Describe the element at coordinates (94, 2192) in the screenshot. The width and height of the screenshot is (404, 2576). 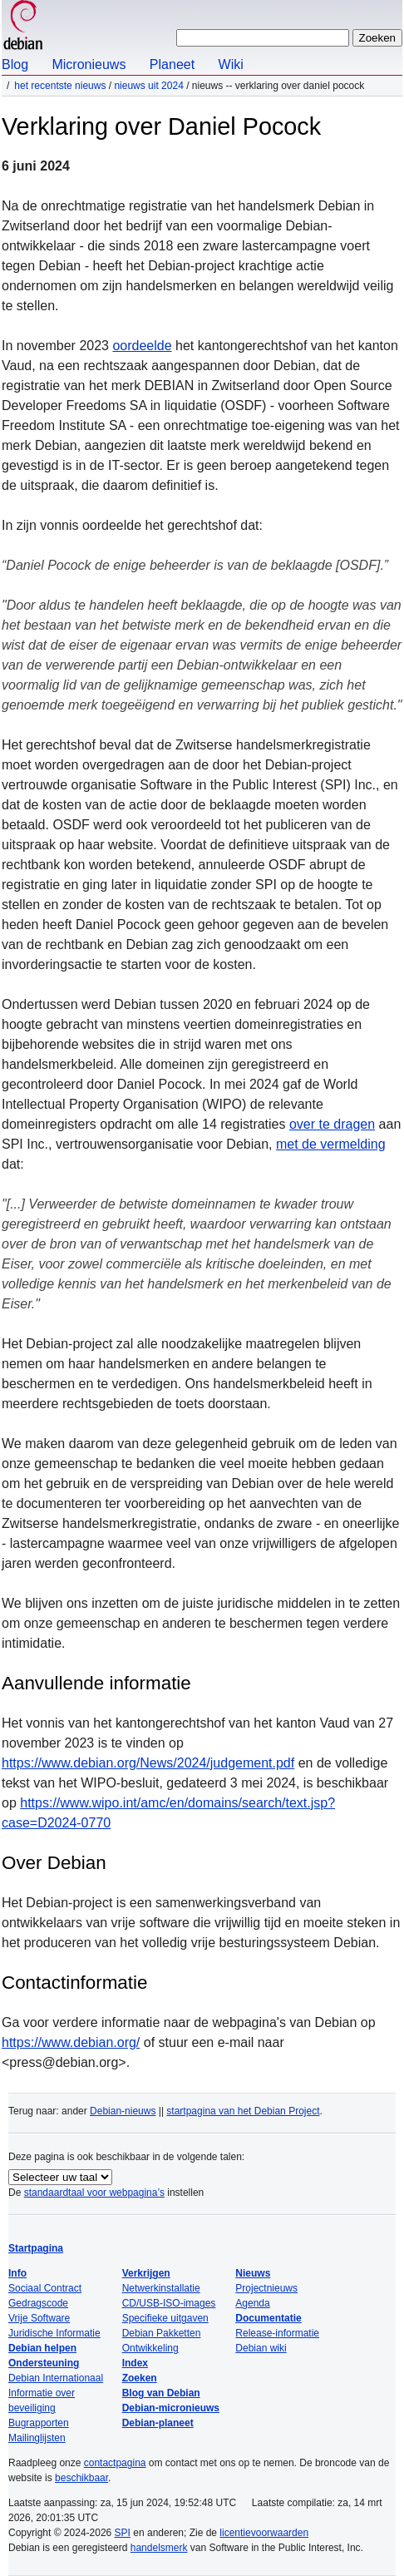
I see `standaardtaal voor webpagina’s` at that location.